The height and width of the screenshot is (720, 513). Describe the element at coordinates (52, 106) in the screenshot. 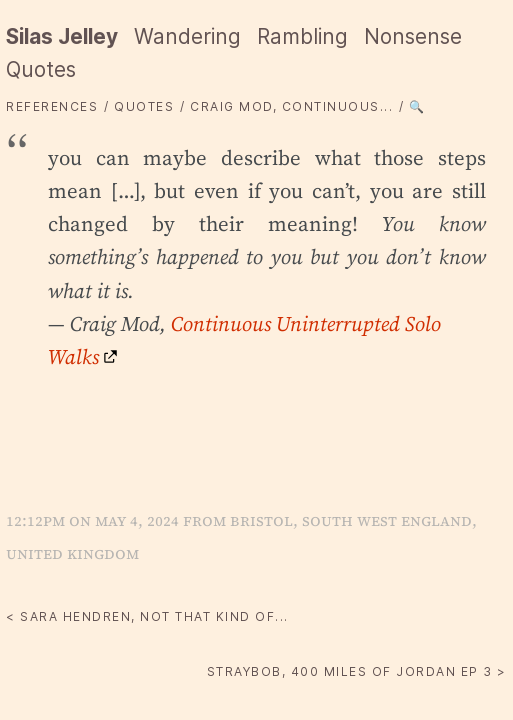

I see `References` at that location.